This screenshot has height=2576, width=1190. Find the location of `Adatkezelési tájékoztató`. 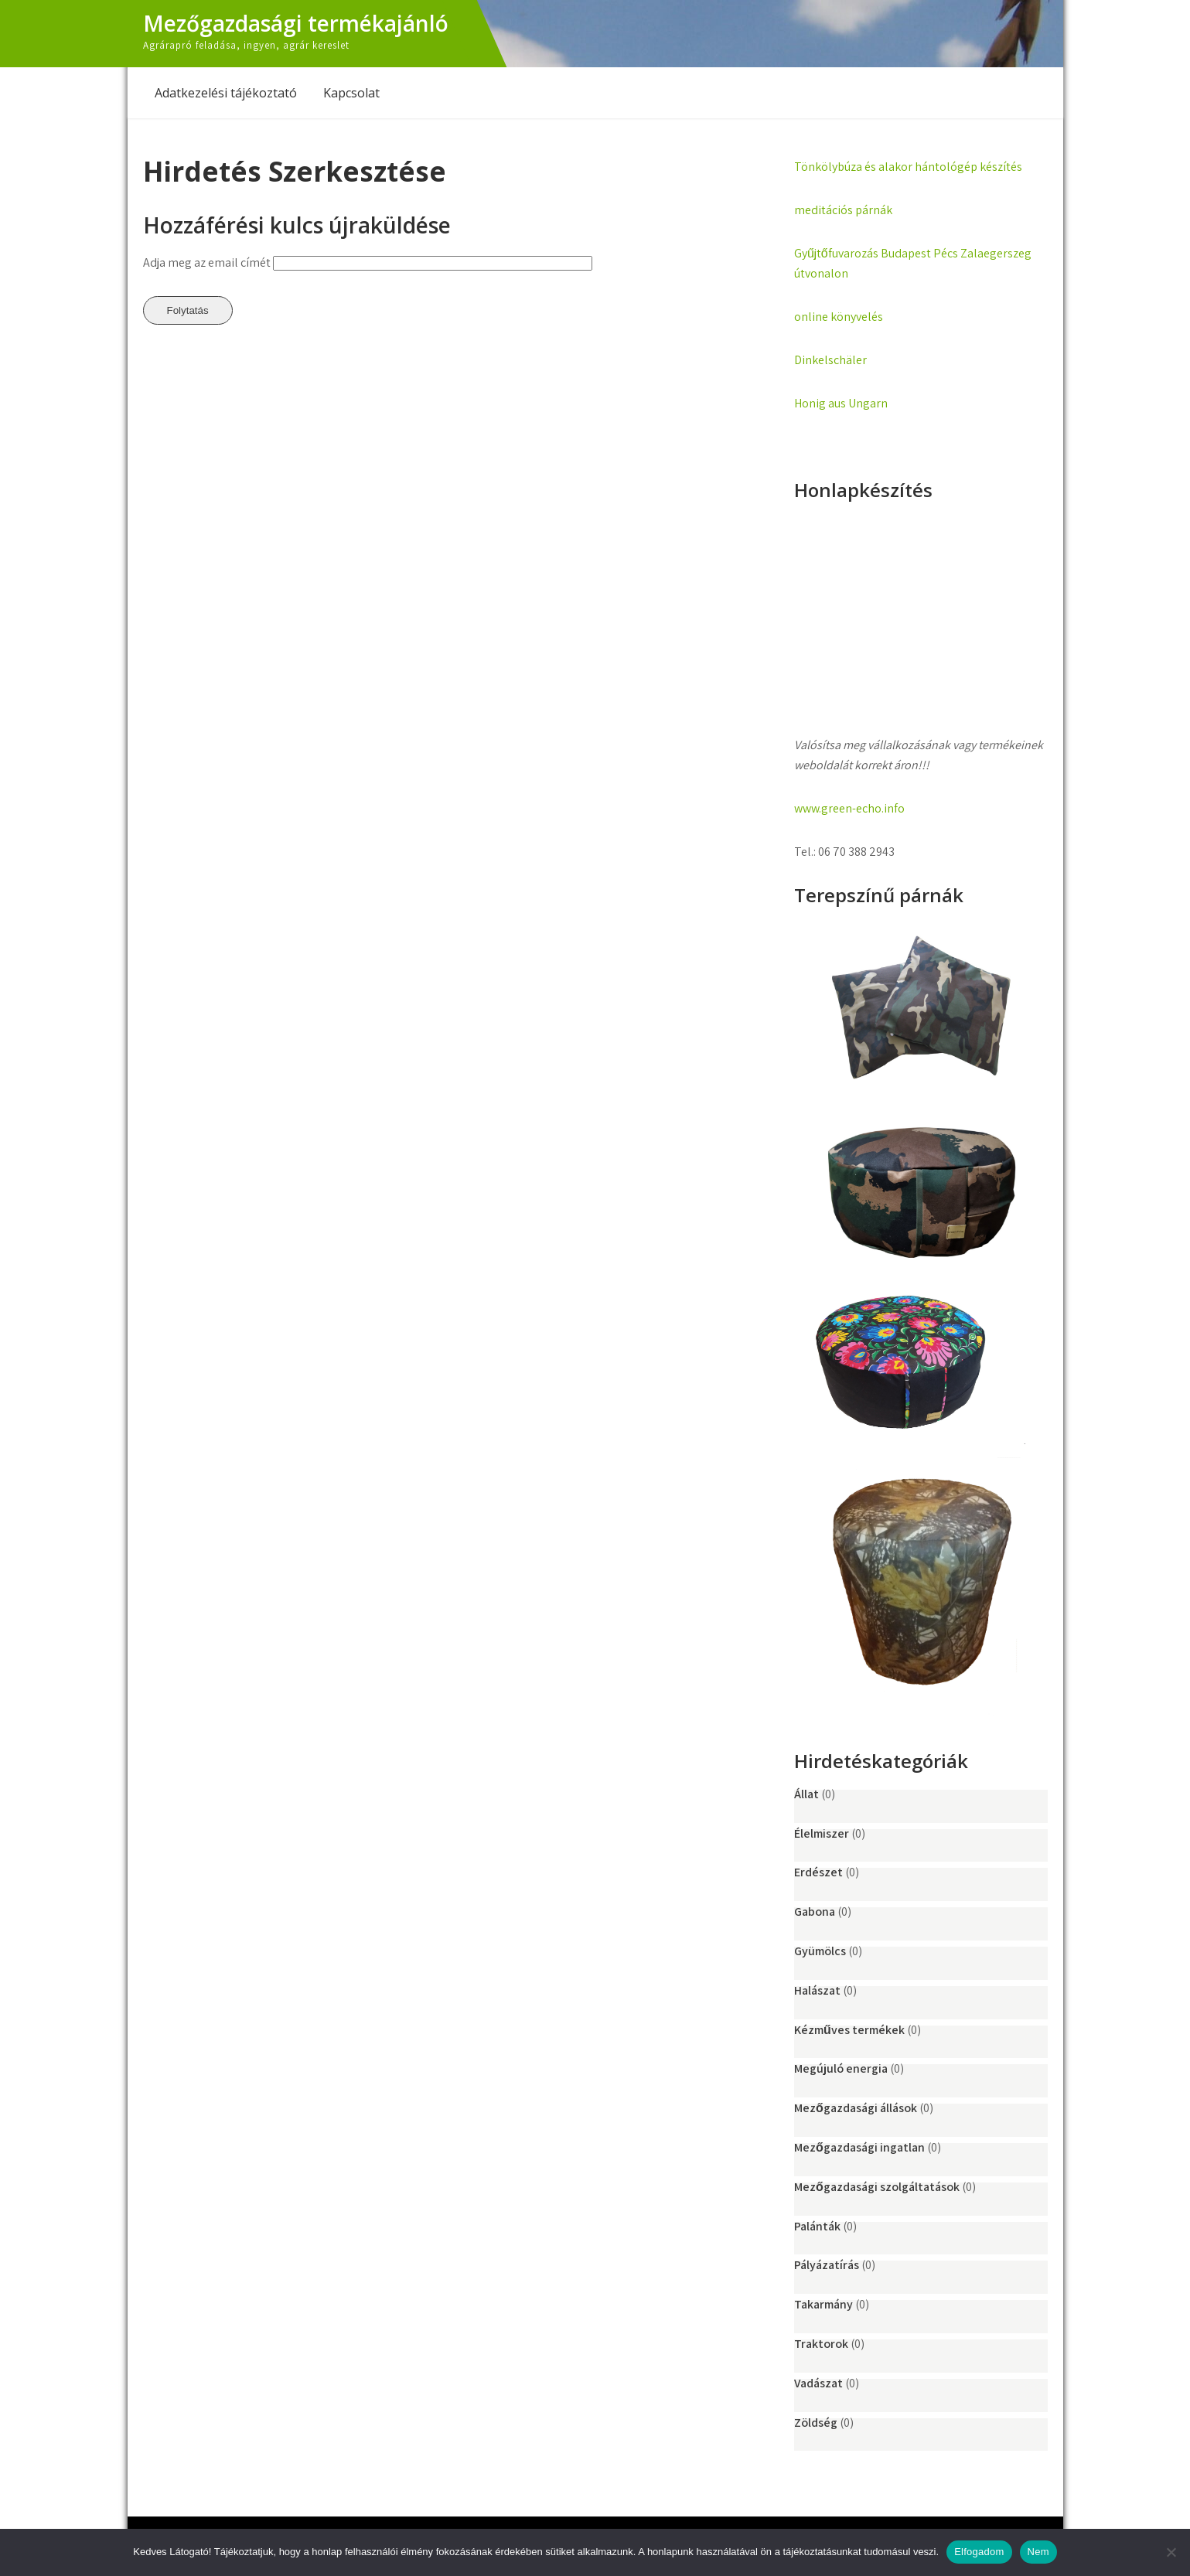

Adatkezelési tájékoztató is located at coordinates (226, 92).